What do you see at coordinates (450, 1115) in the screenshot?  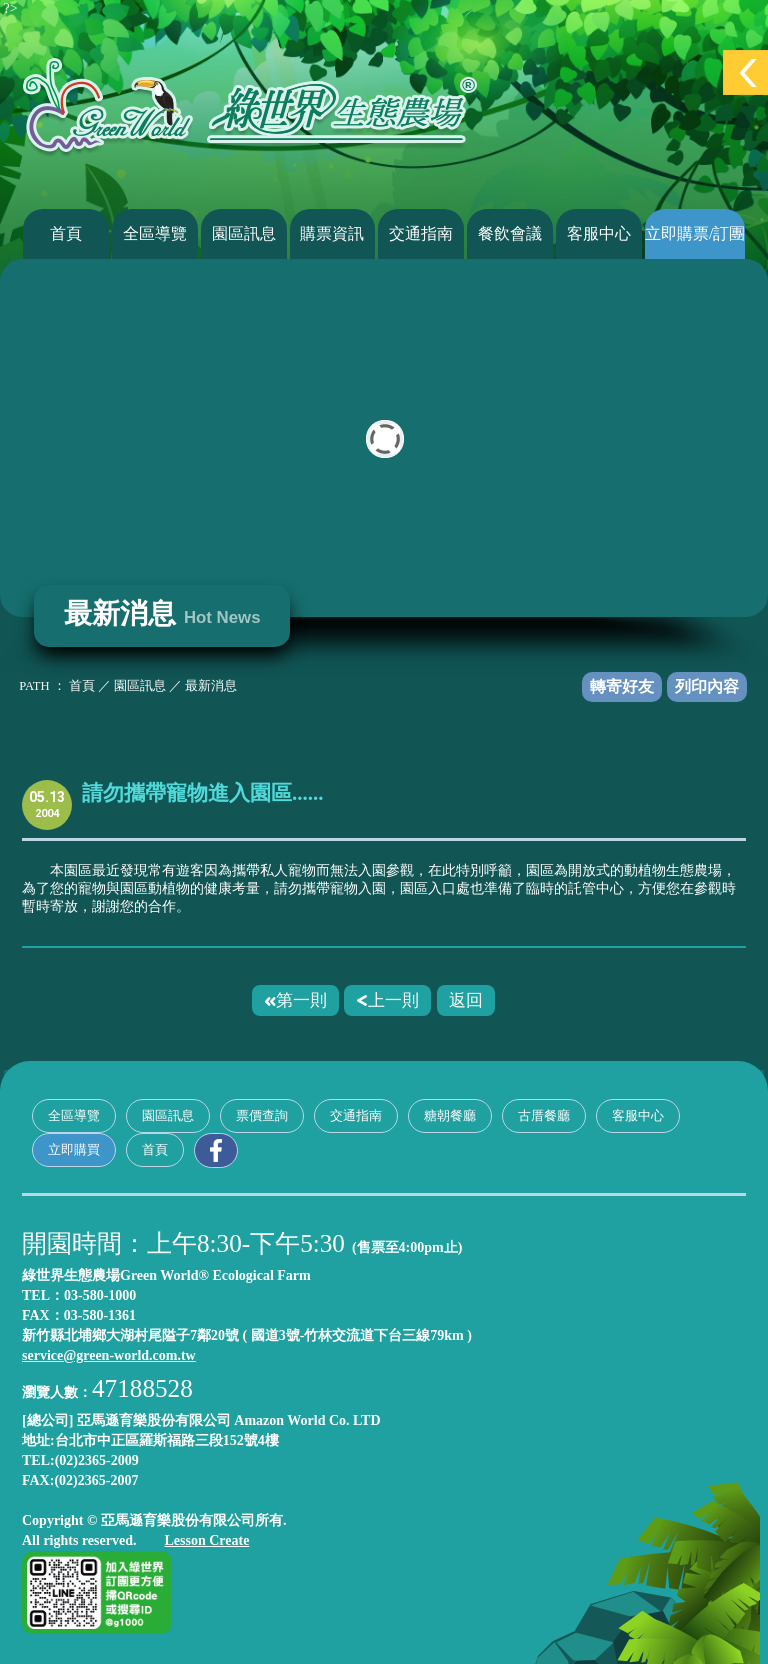 I see `糖朝餐廳` at bounding box center [450, 1115].